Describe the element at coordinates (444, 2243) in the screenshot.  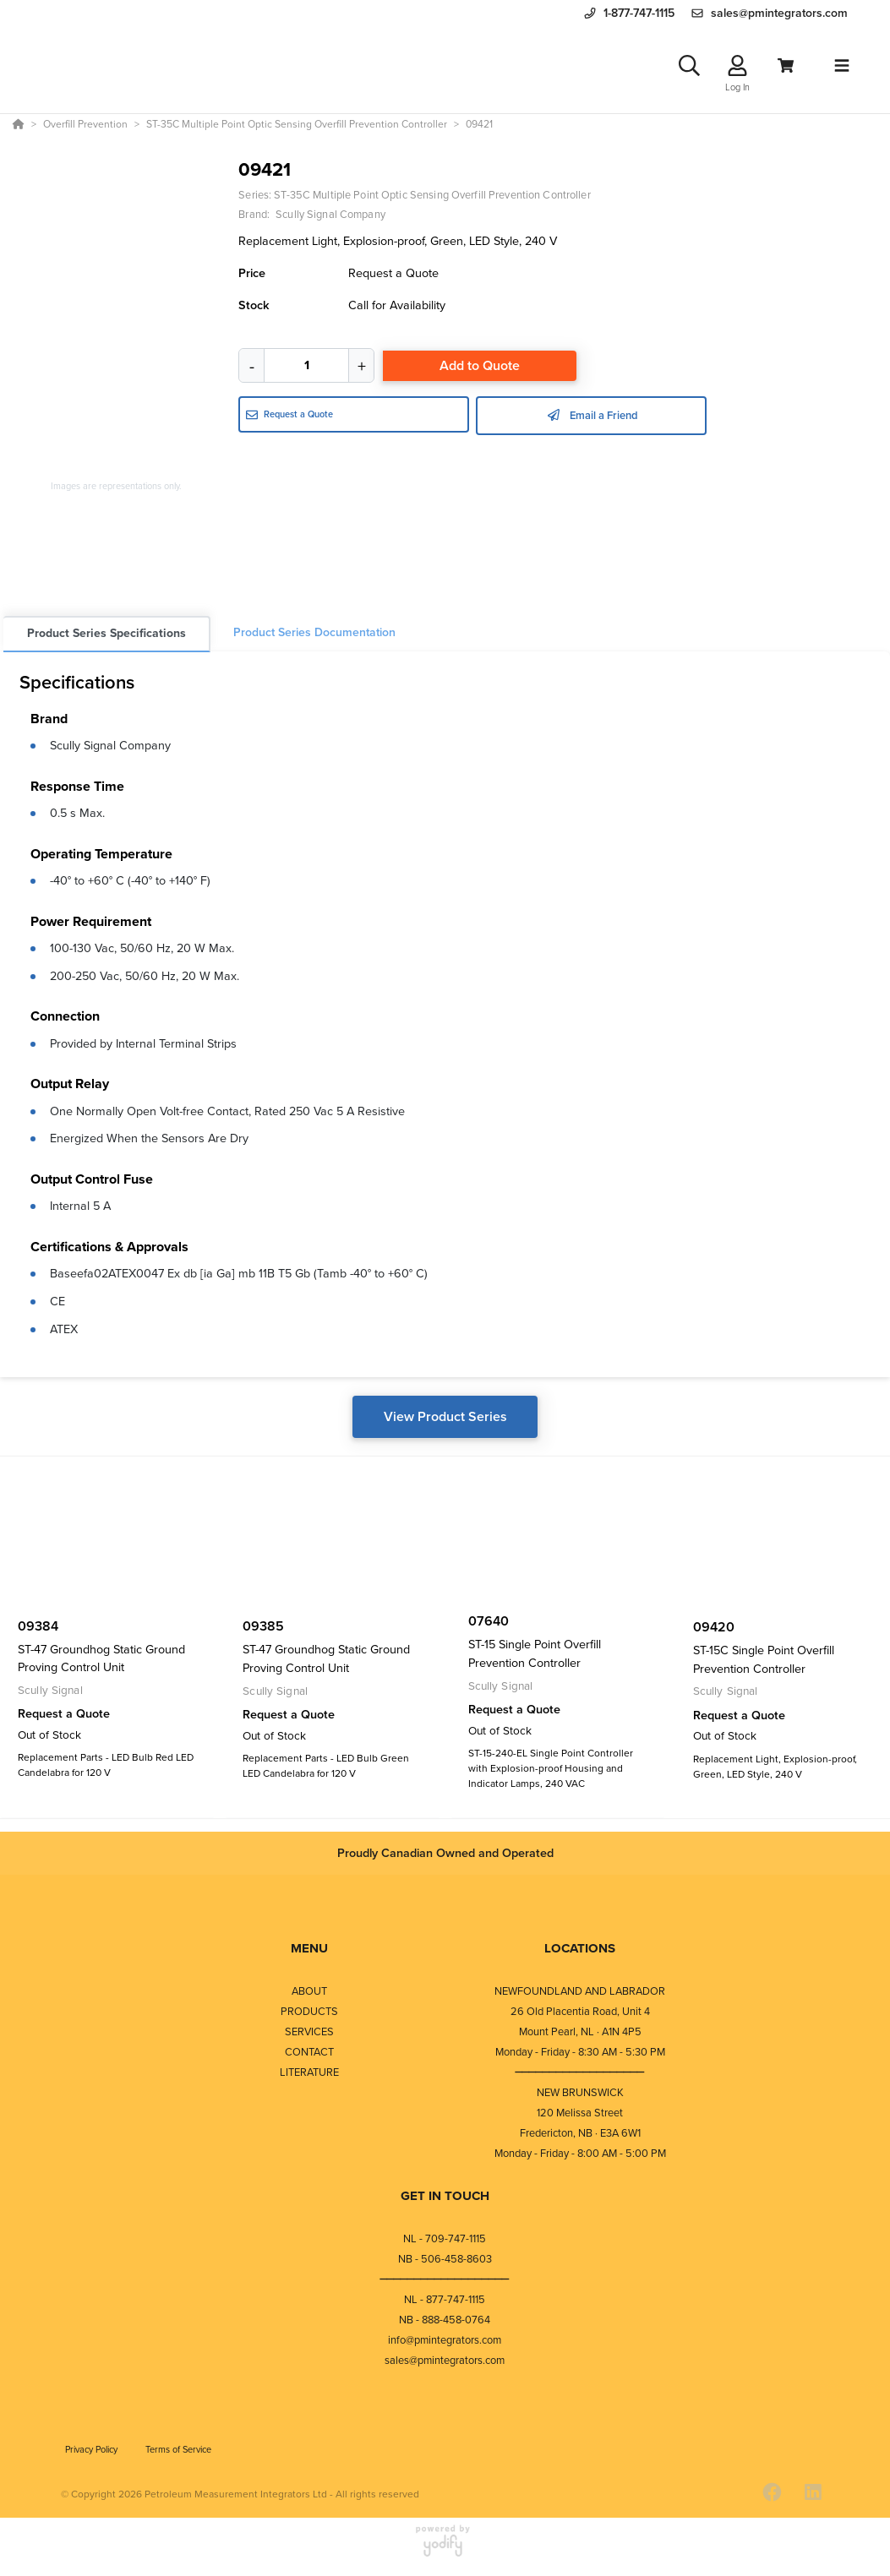
I see `NL - 709-747-1115` at that location.